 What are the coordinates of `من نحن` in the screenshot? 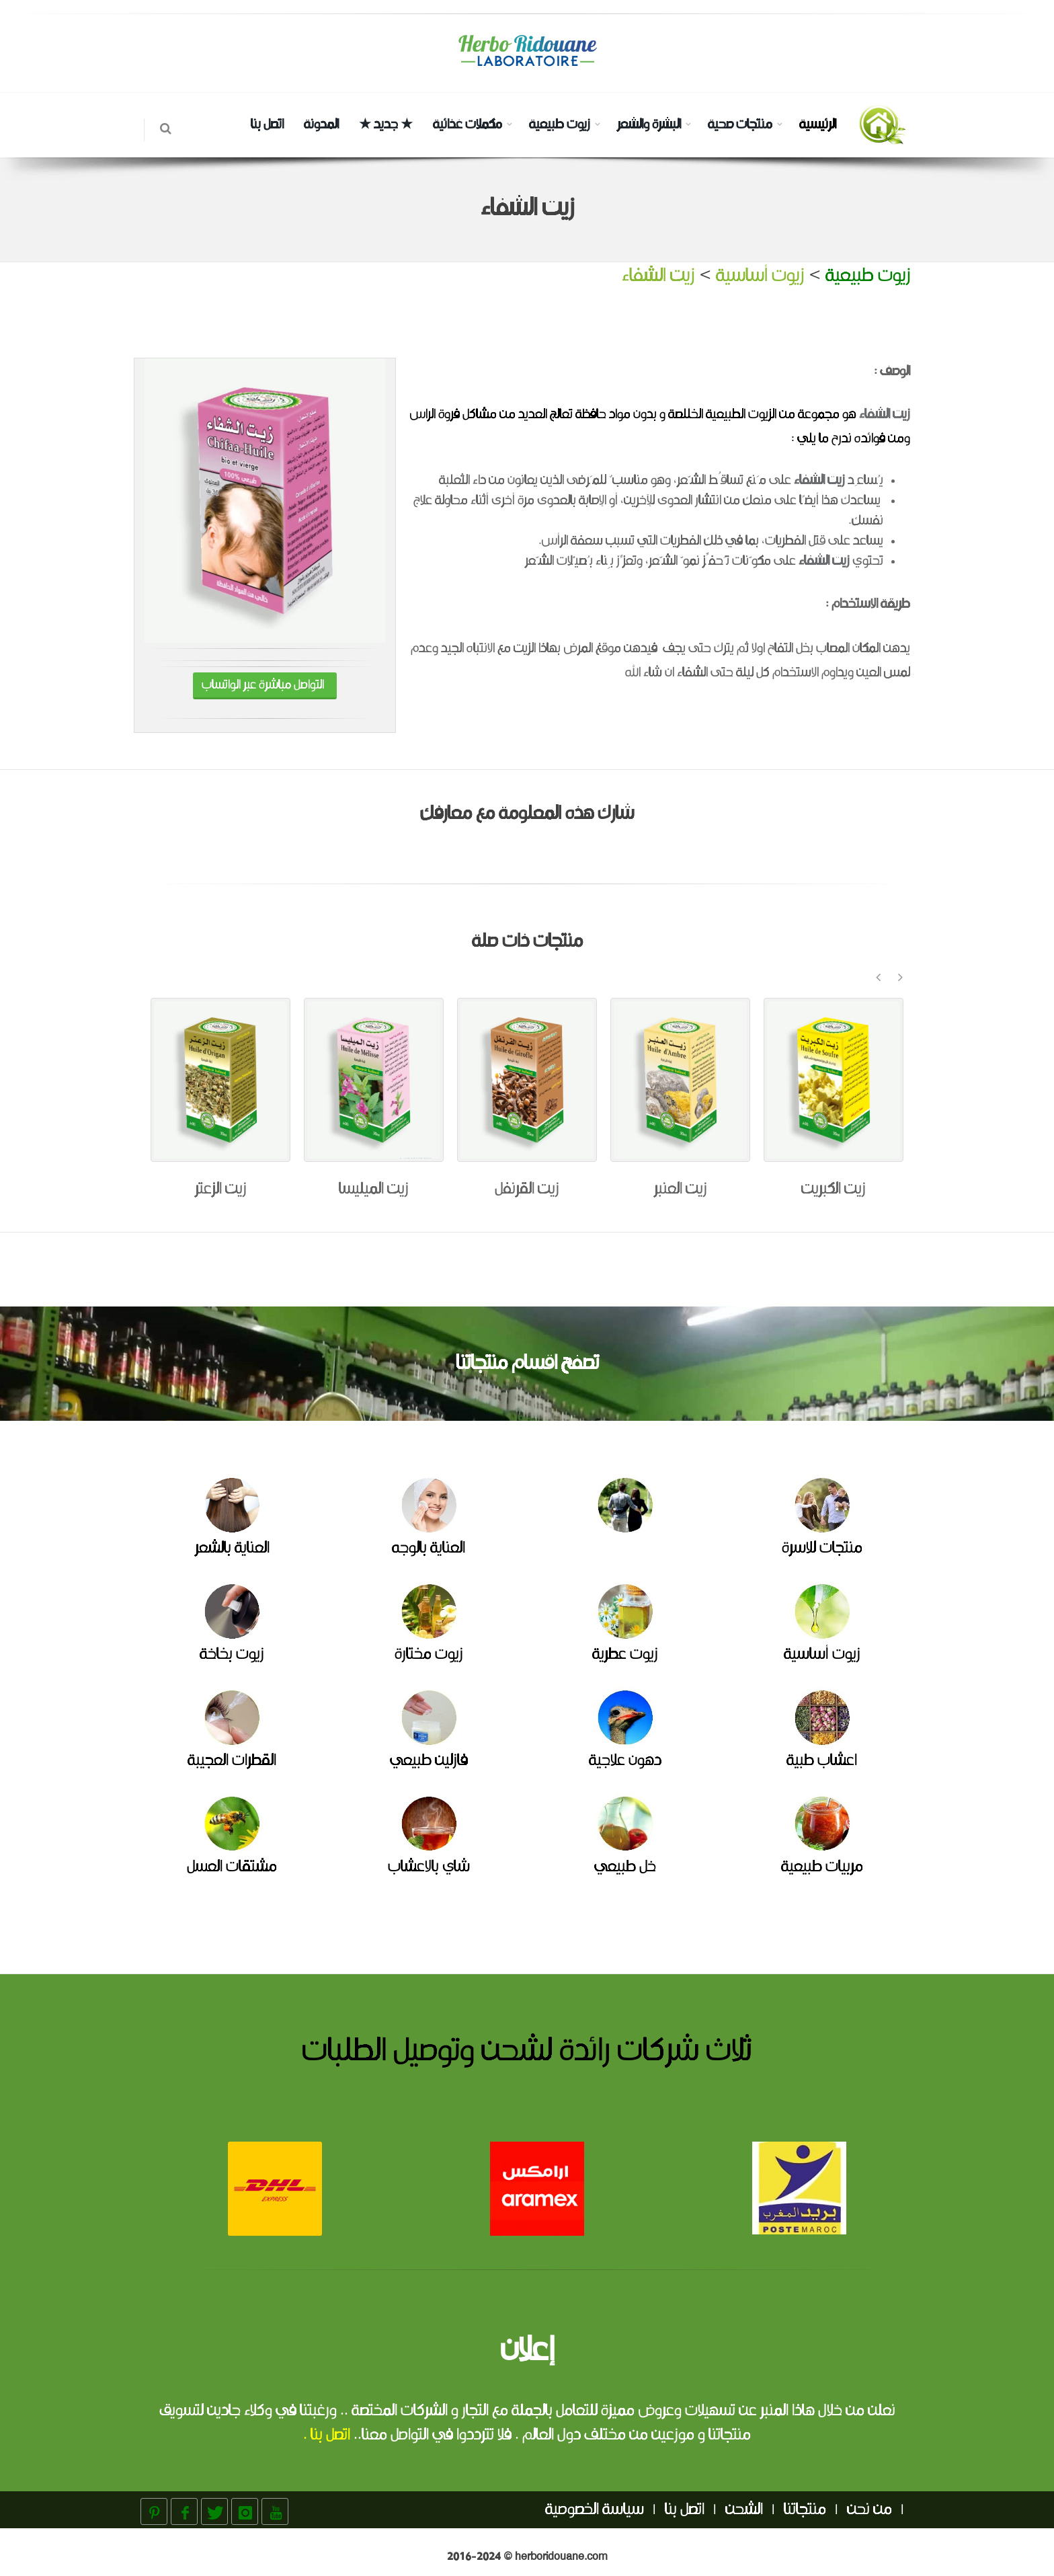 It's located at (869, 2510).